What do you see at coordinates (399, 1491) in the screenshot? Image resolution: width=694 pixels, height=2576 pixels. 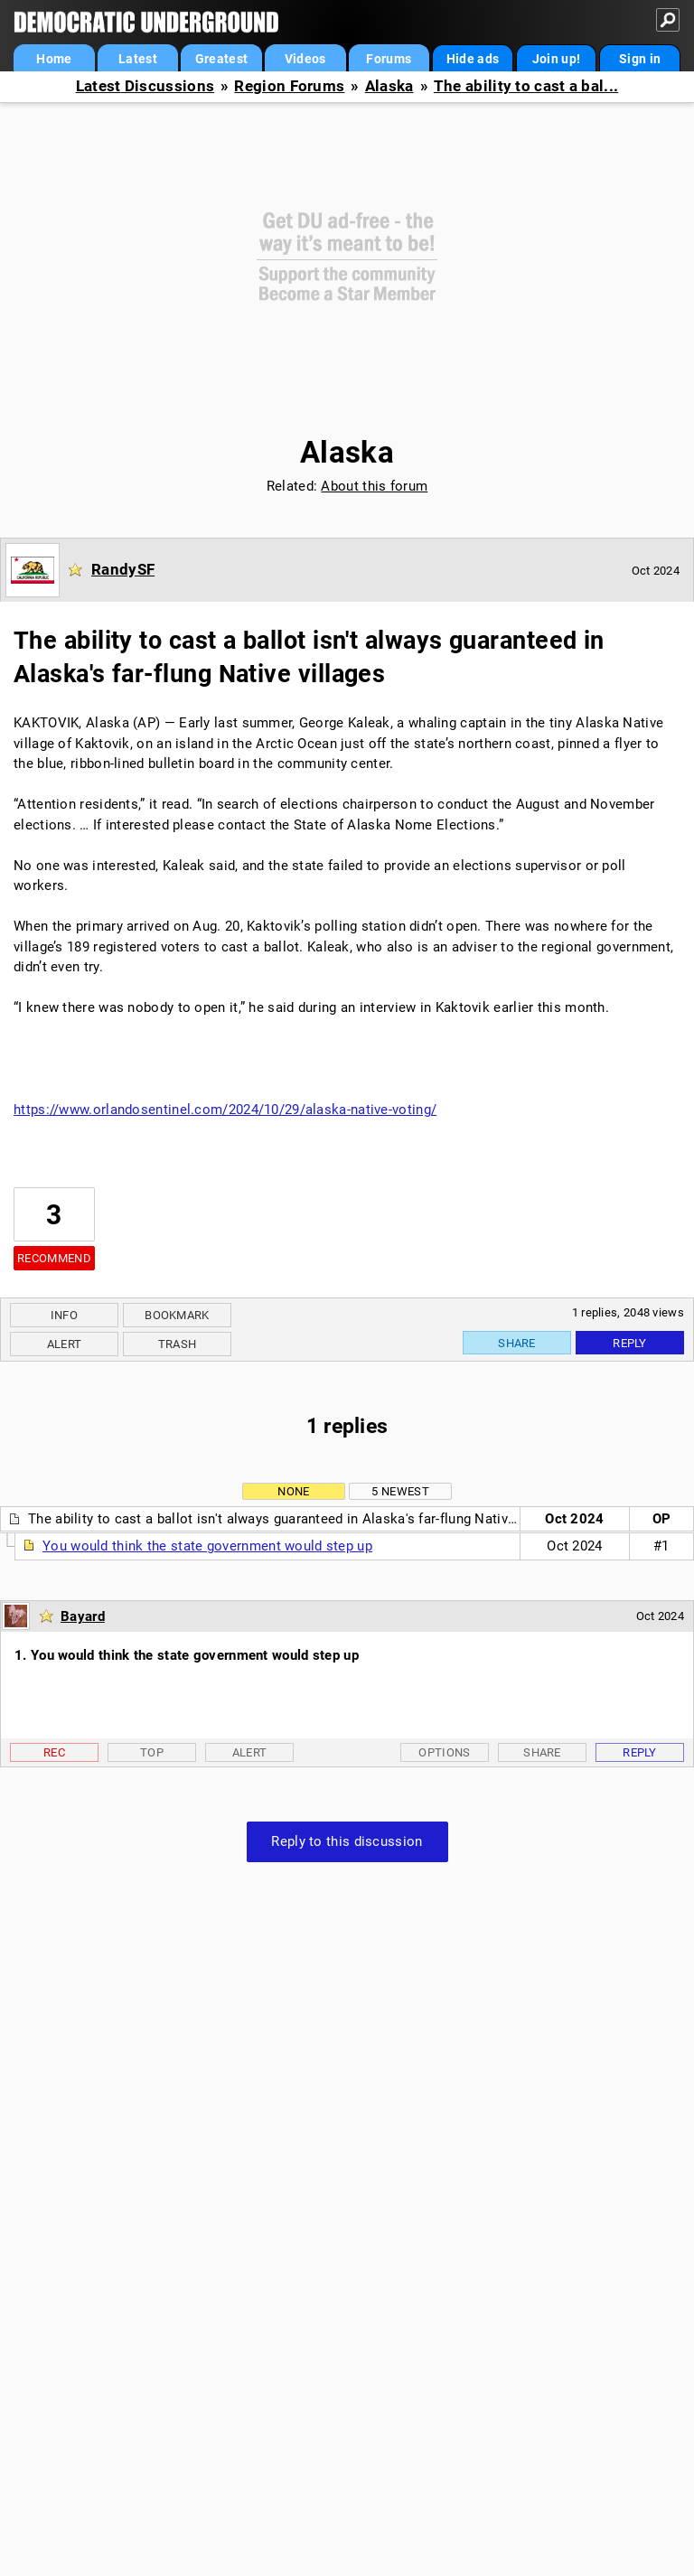 I see `5 newest` at bounding box center [399, 1491].